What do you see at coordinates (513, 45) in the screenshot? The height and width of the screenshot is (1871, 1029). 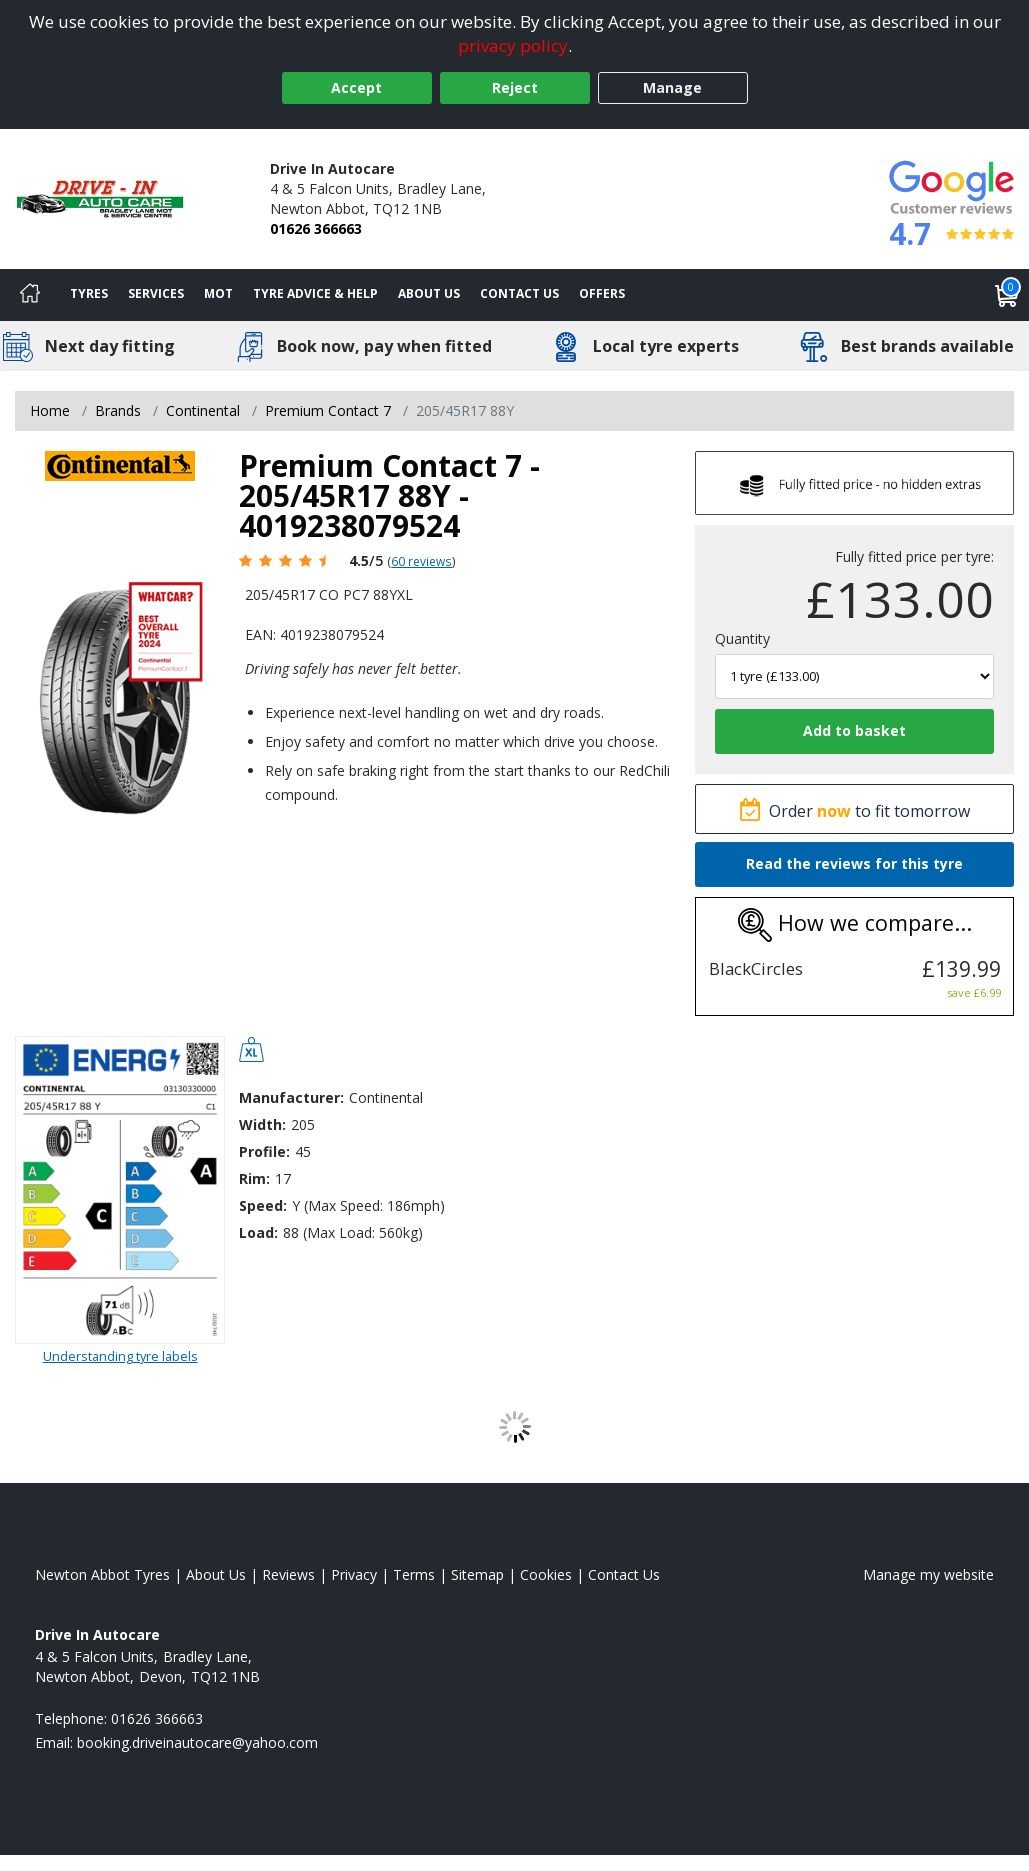 I see `privacy policy` at bounding box center [513, 45].